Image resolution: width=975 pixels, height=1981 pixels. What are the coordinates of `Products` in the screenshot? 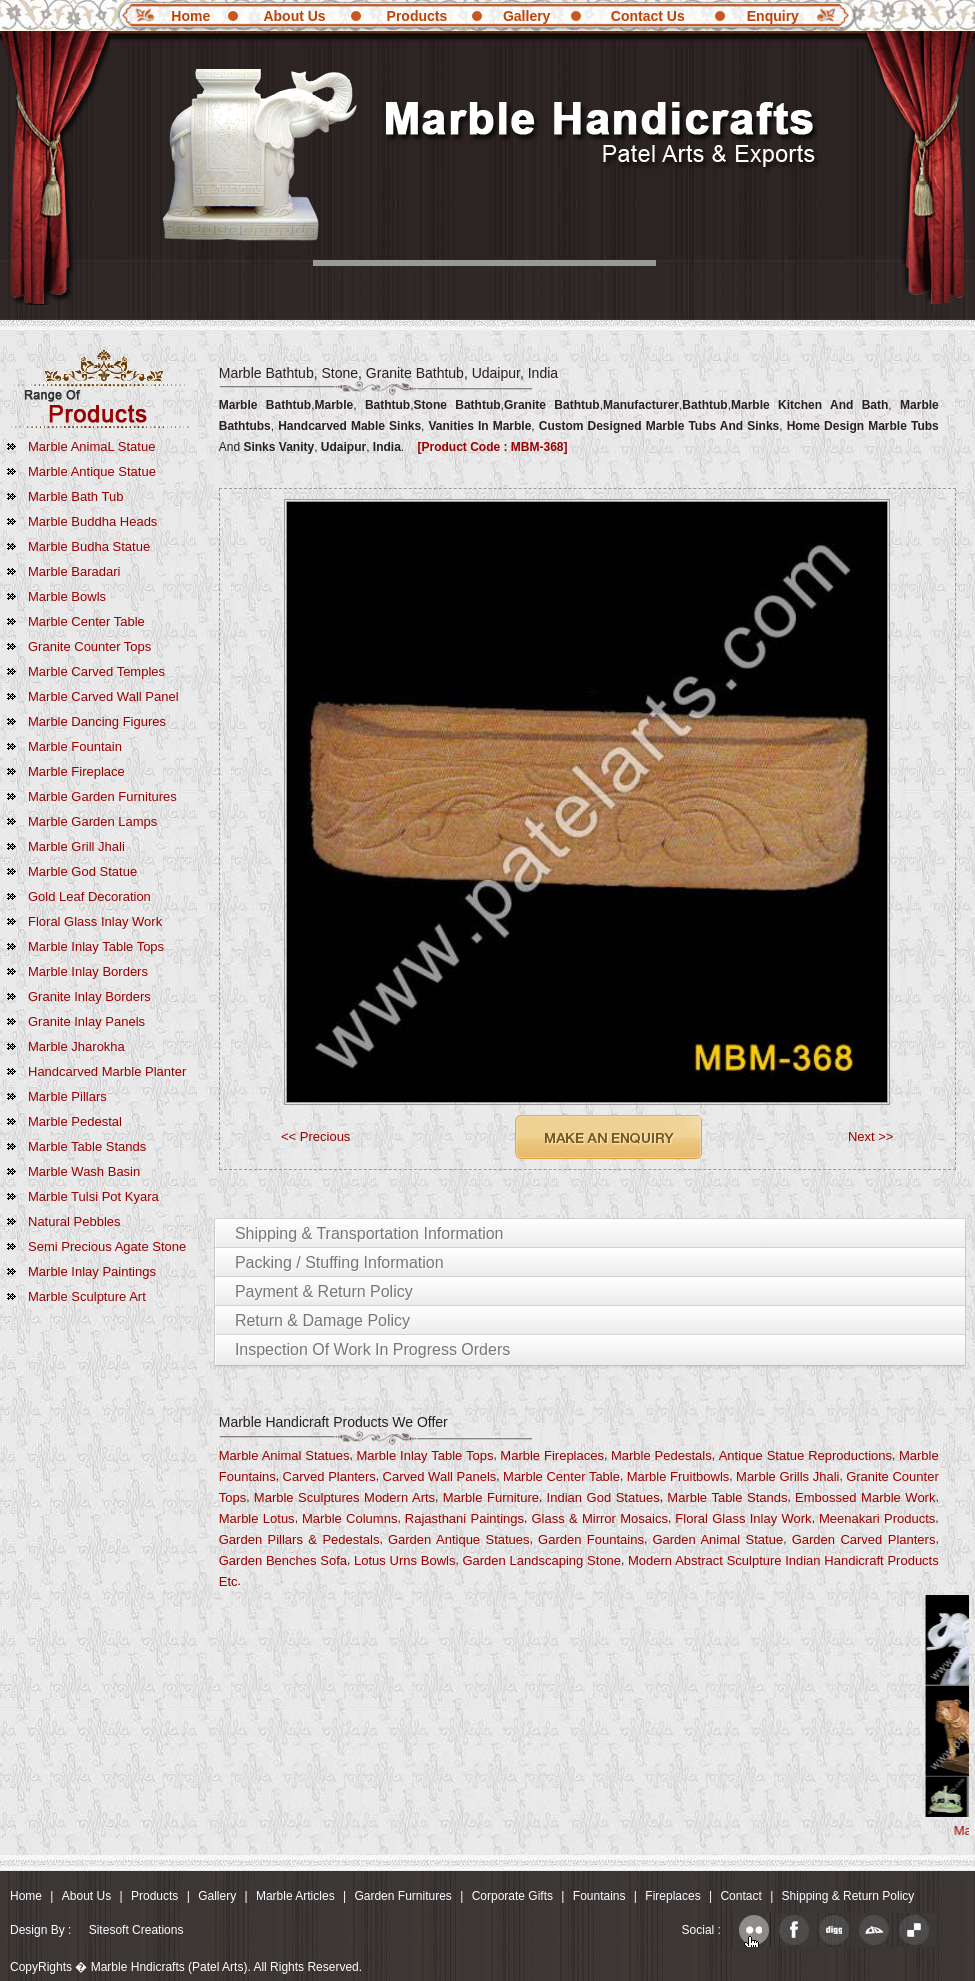 It's located at (417, 16).